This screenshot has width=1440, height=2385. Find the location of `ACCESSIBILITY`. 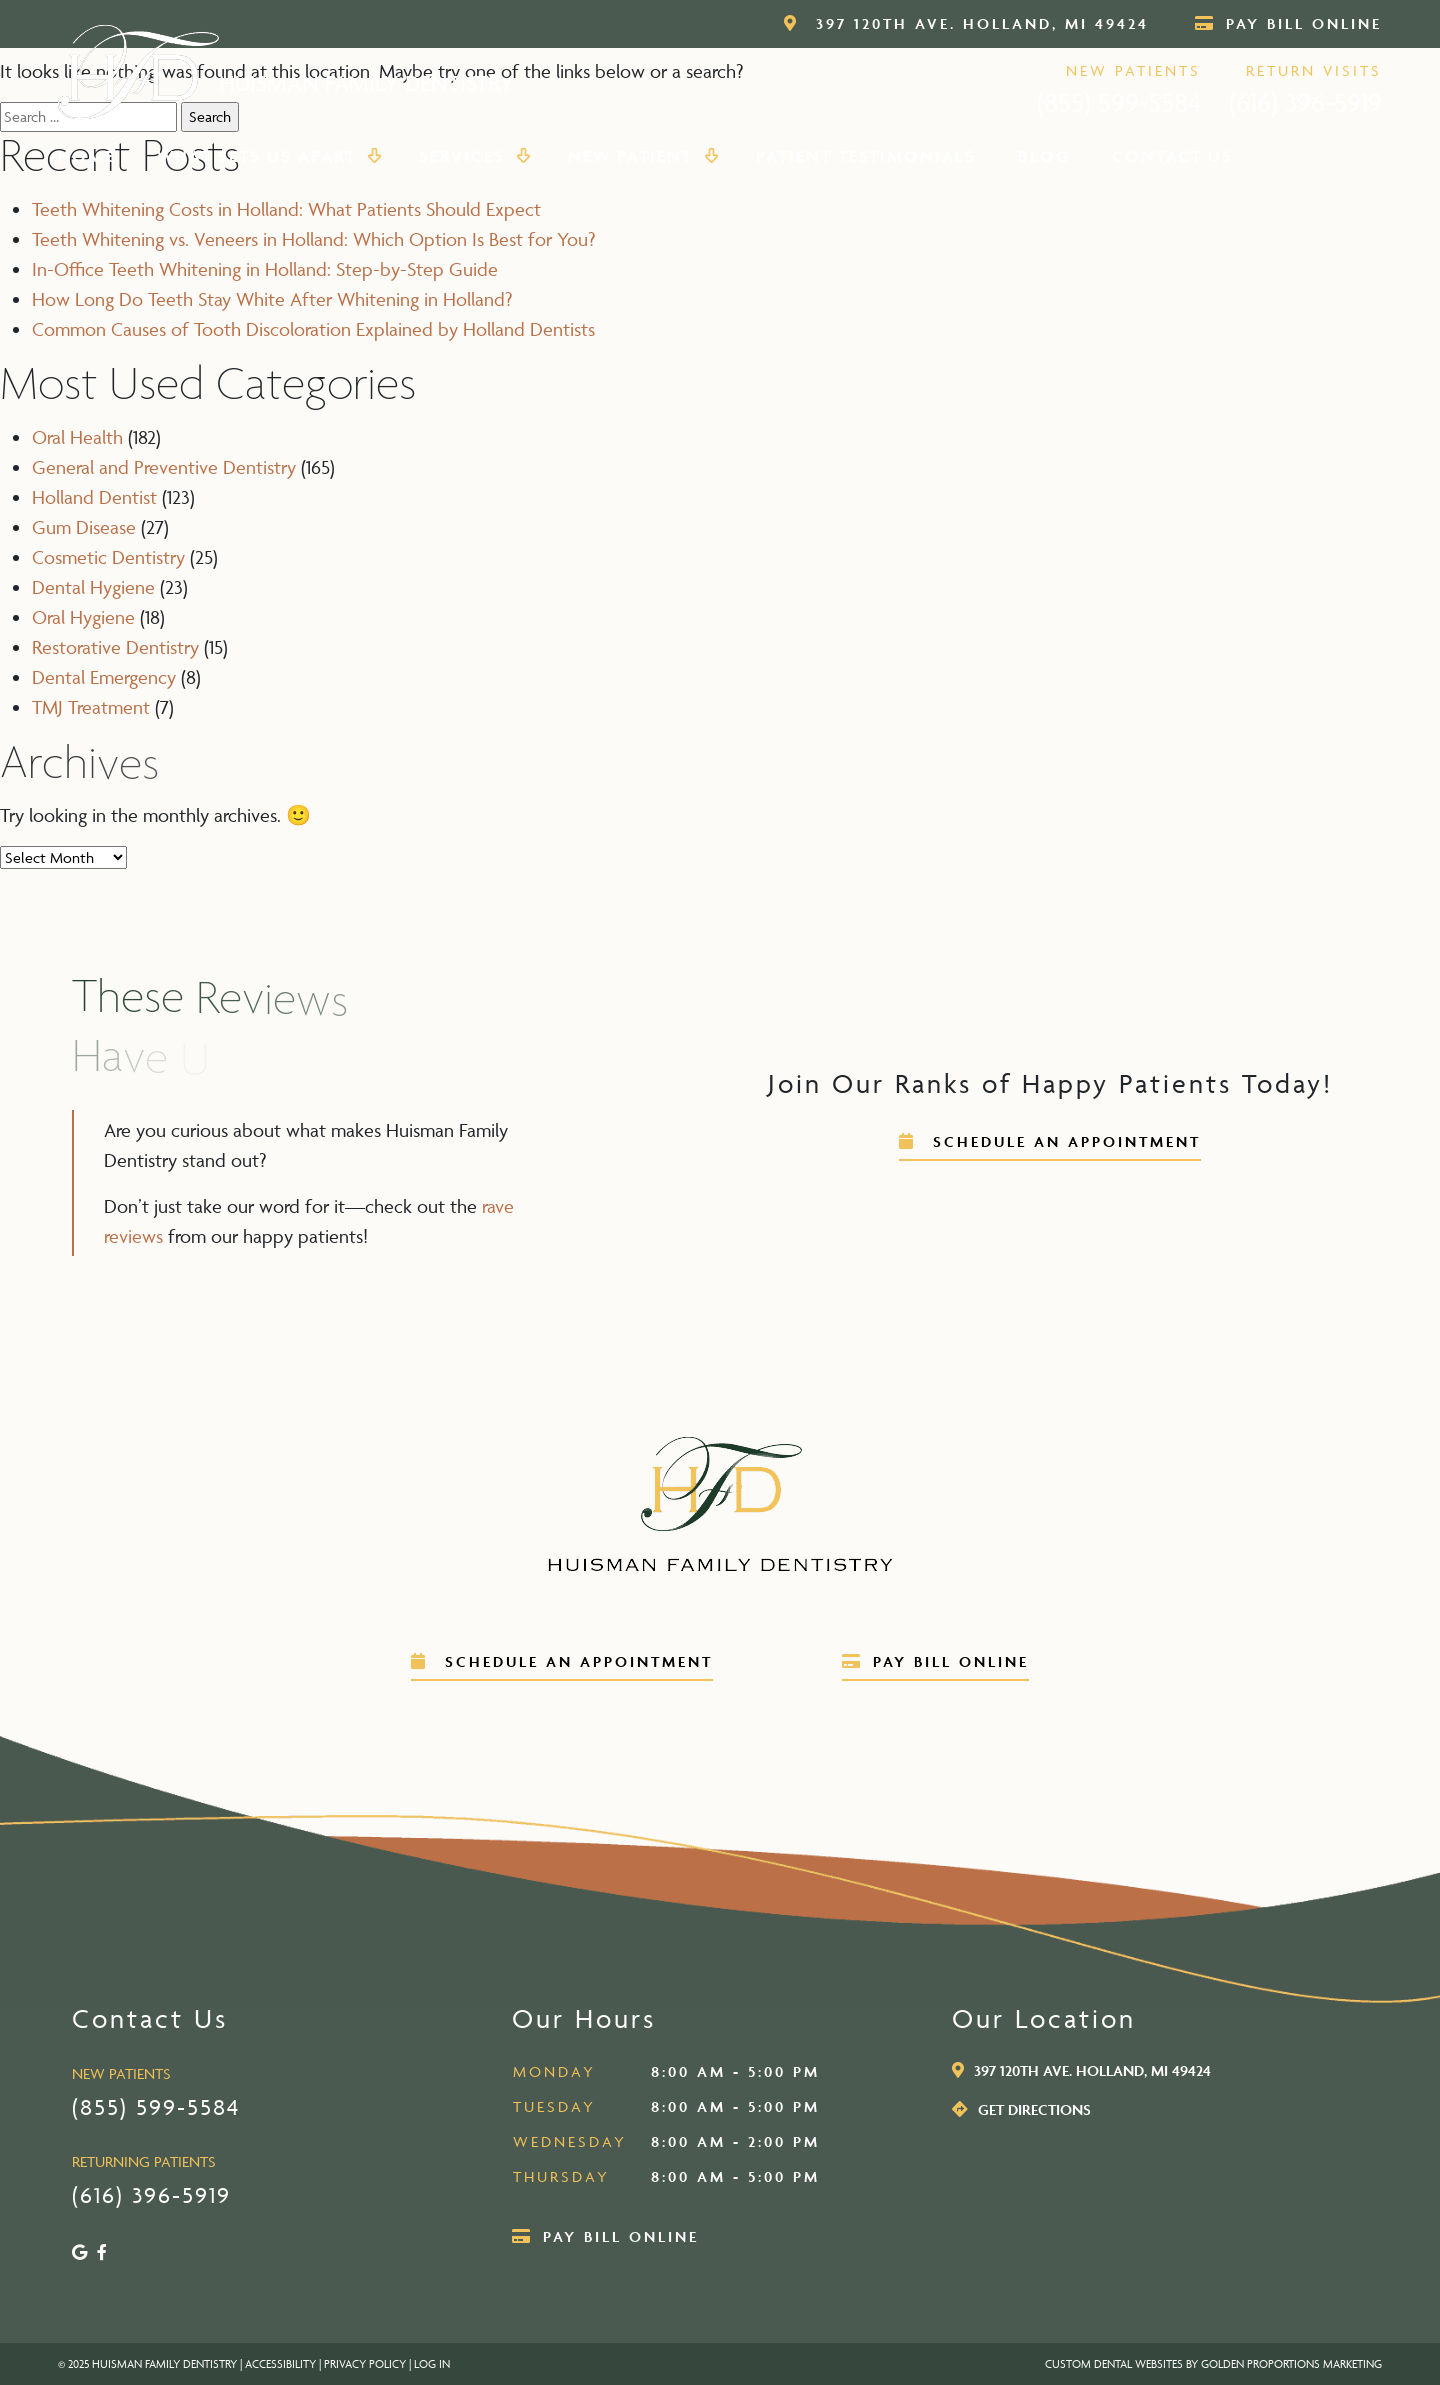

ACCESSIBILITY is located at coordinates (280, 2363).